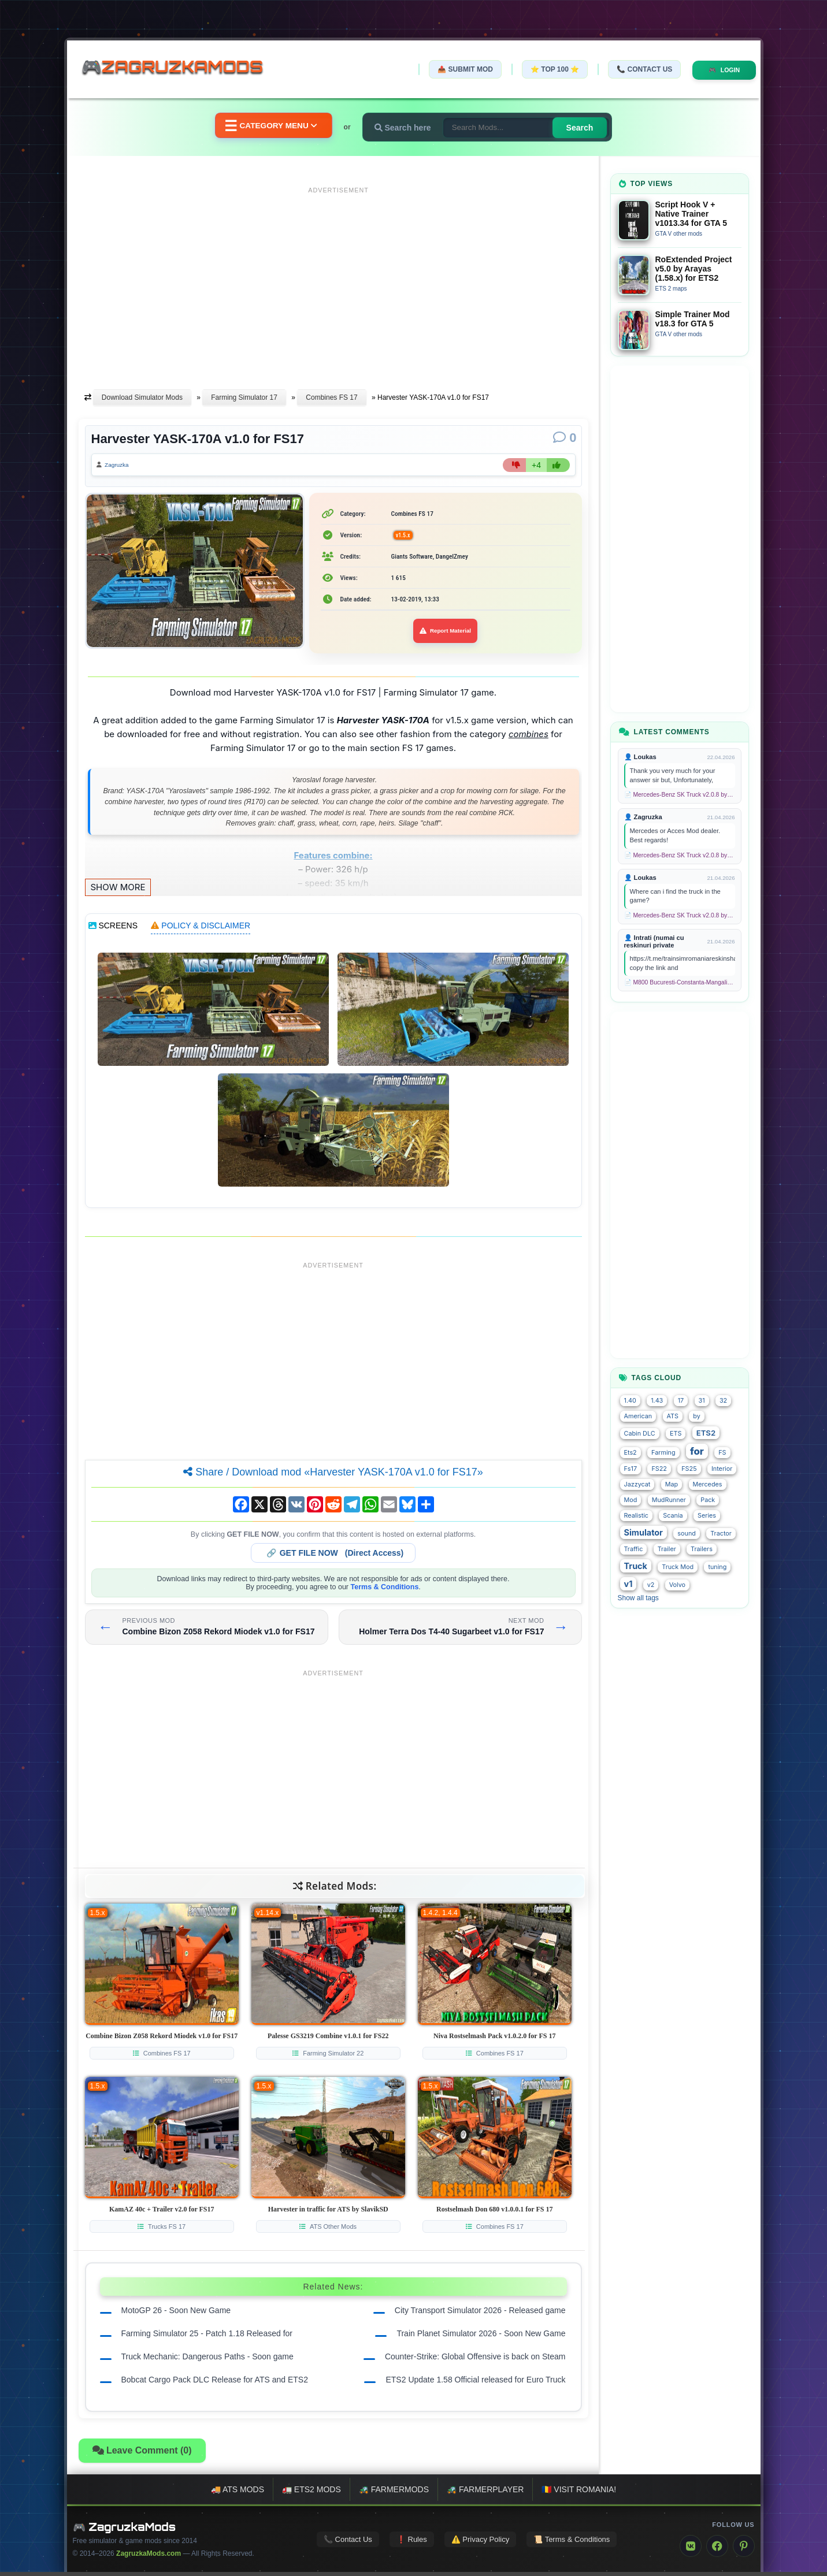 The height and width of the screenshot is (2576, 827). I want to click on Pack, so click(707, 1500).